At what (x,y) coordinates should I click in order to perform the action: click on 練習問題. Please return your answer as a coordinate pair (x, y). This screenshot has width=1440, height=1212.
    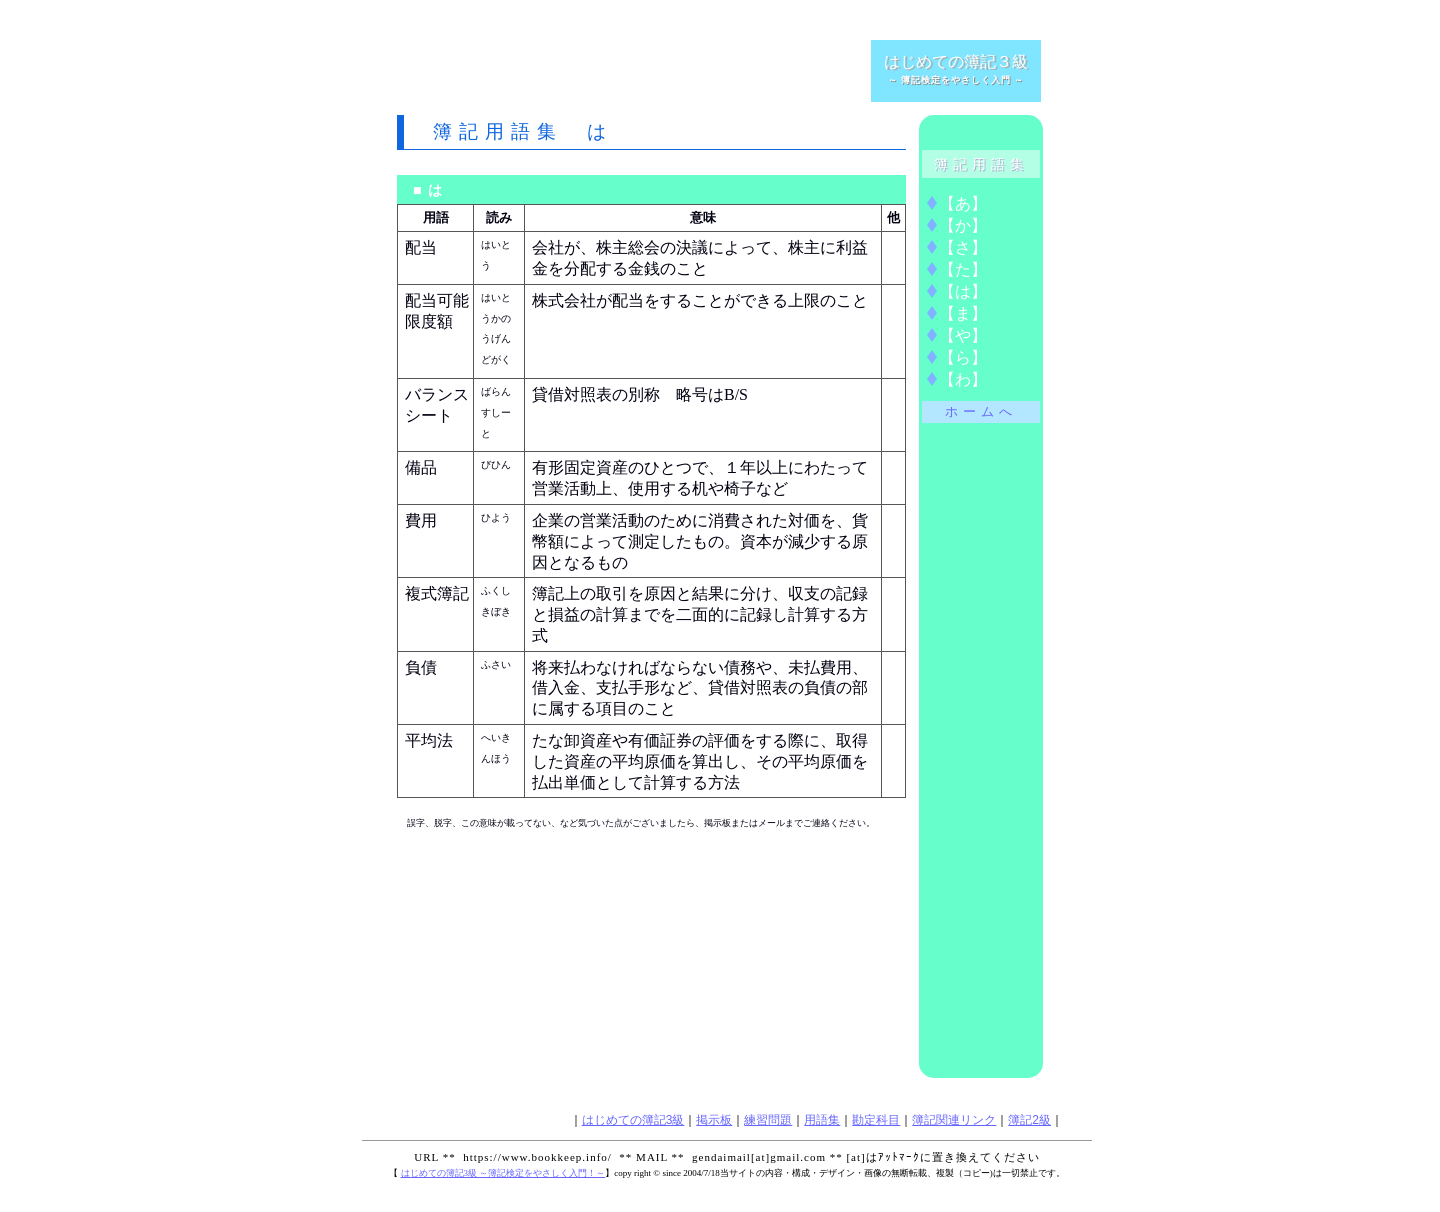
    Looking at the image, I should click on (768, 1120).